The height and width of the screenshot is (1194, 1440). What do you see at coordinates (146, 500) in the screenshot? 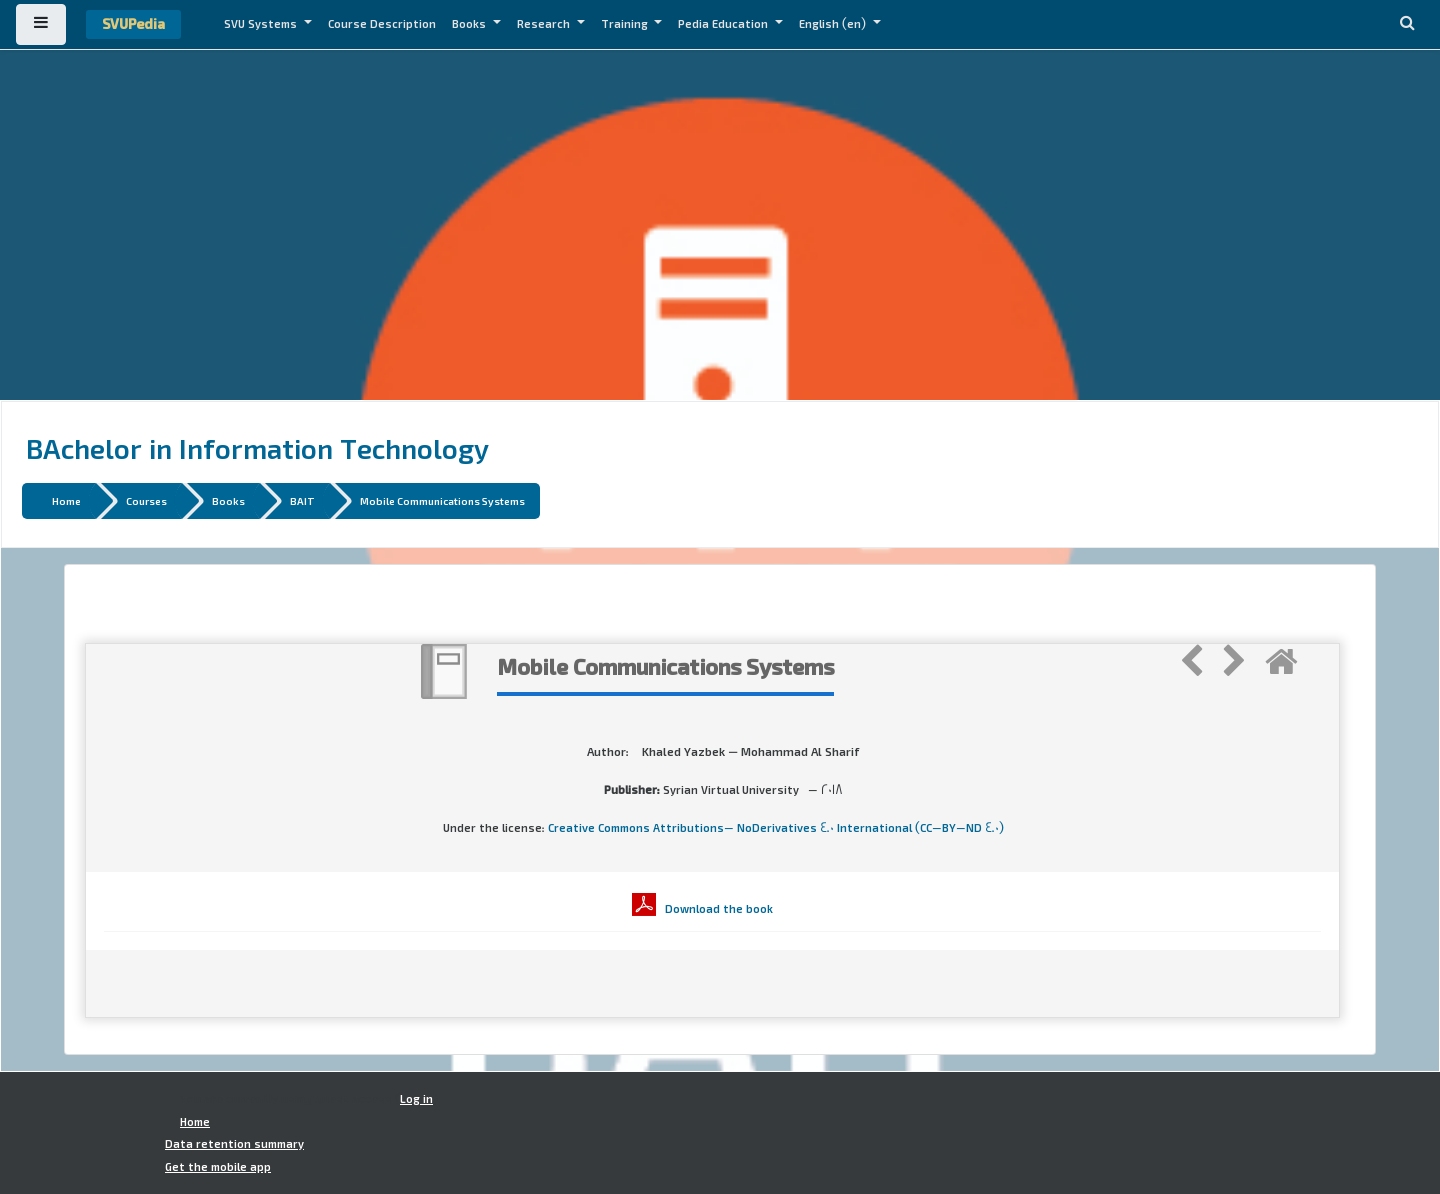
I see `Courses` at bounding box center [146, 500].